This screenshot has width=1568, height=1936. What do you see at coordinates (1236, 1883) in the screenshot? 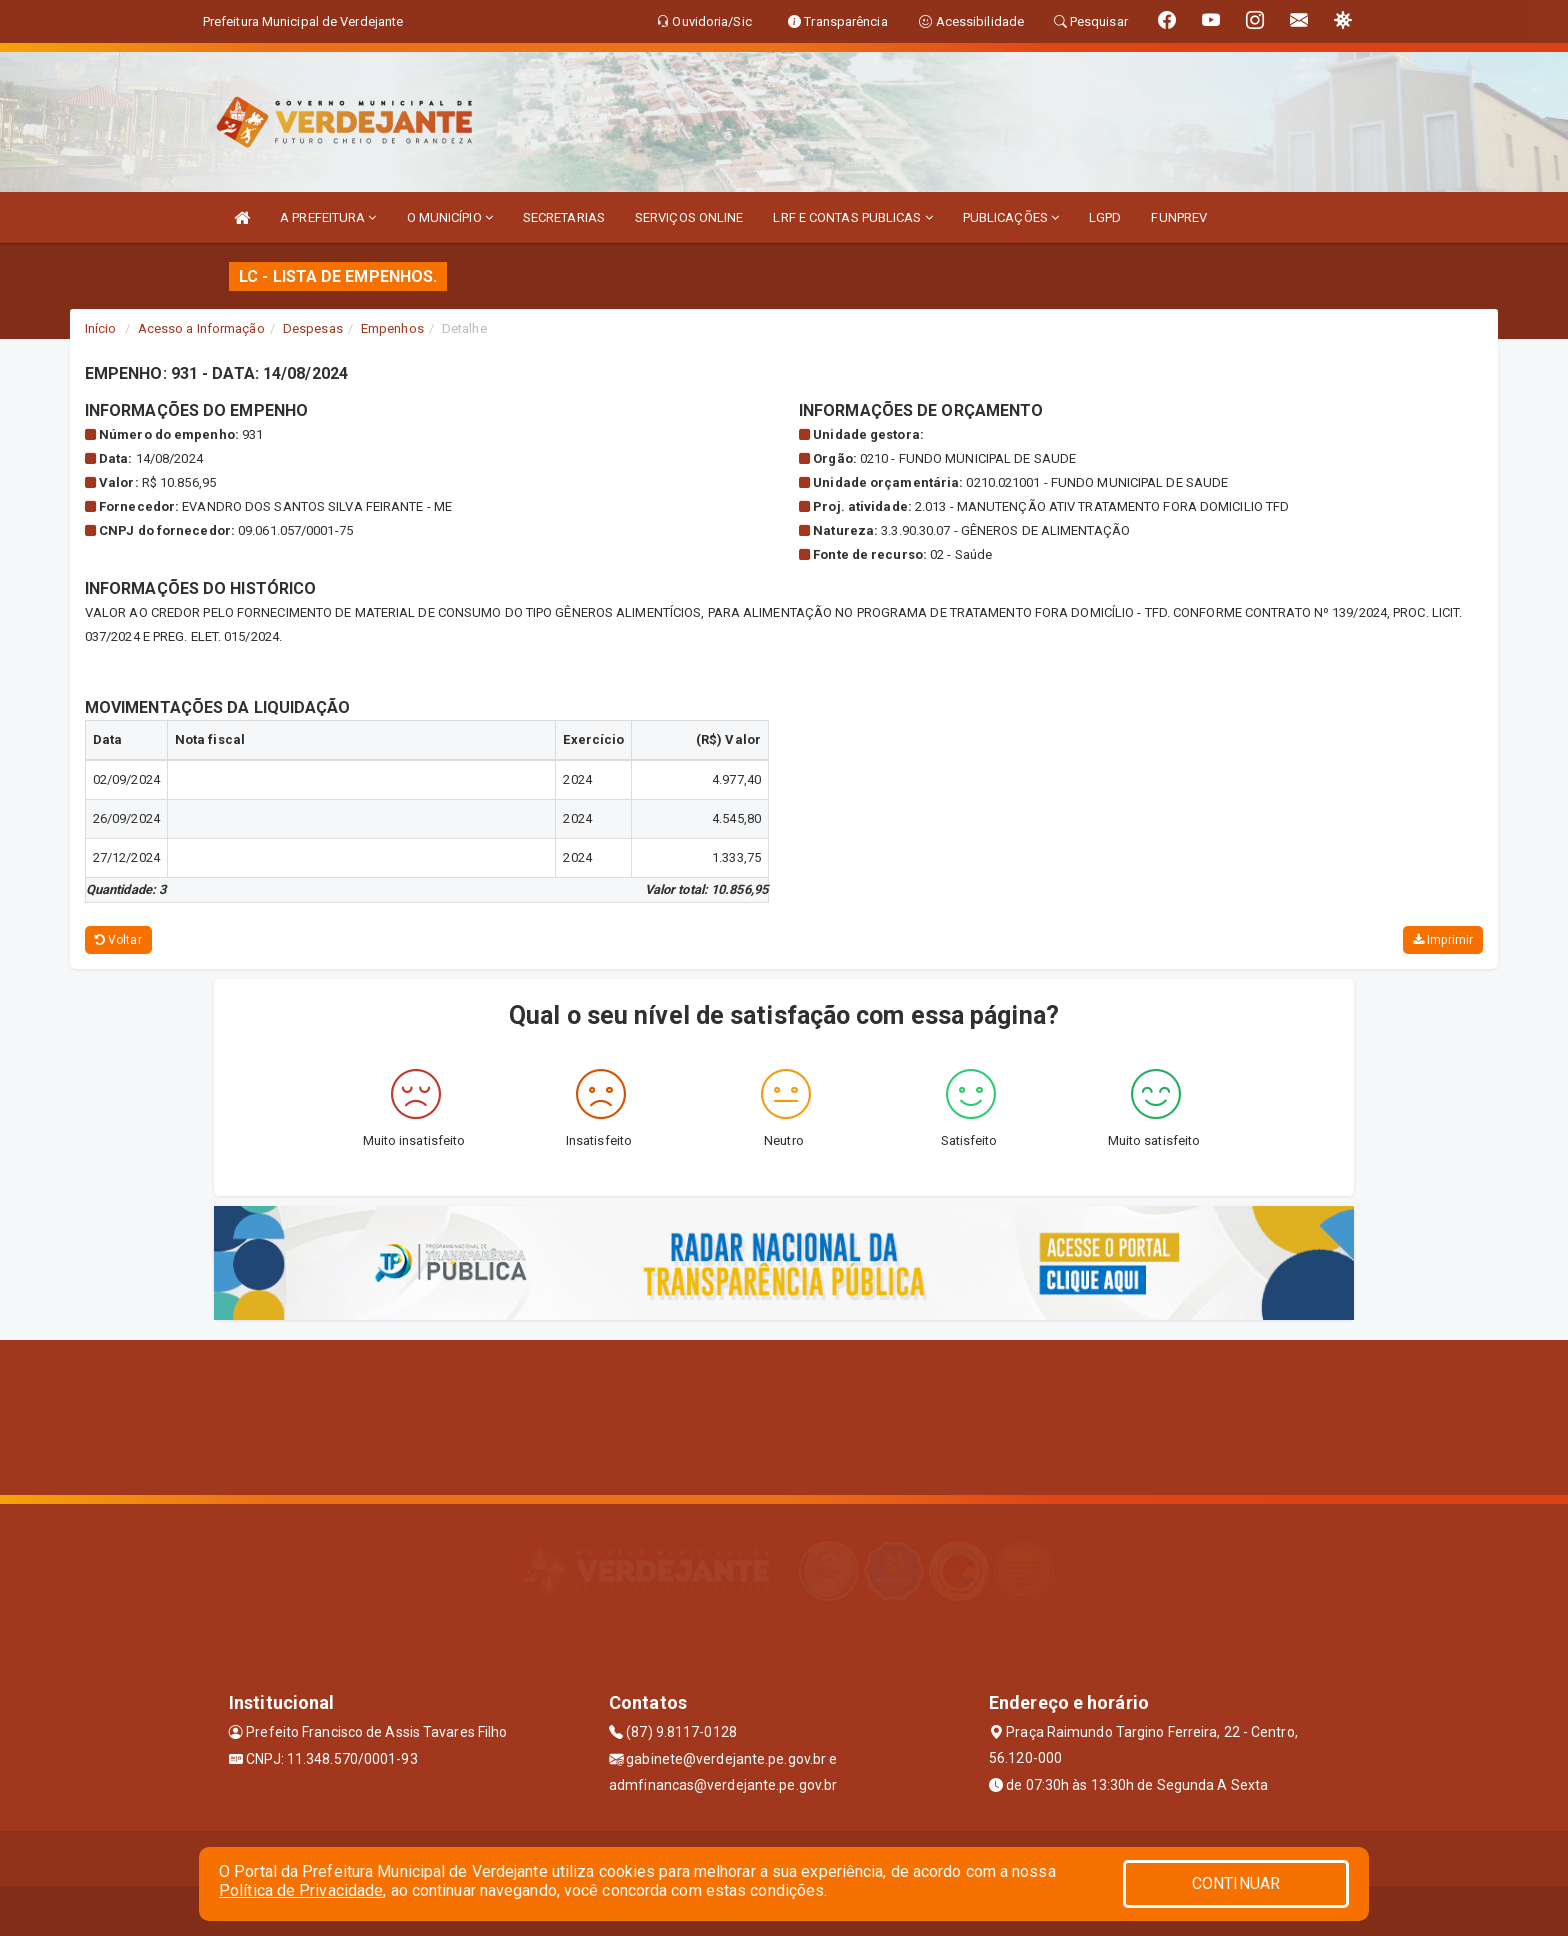
I see `CONTINUAR` at bounding box center [1236, 1883].